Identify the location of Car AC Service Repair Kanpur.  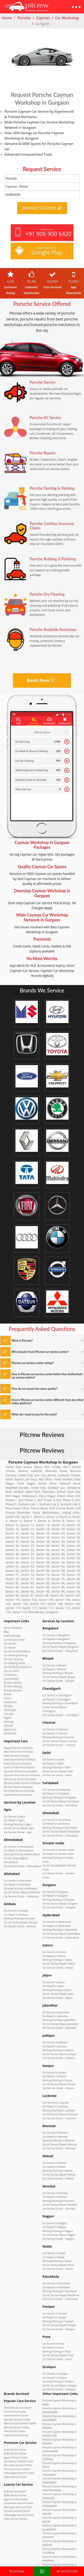
(58, 2039).